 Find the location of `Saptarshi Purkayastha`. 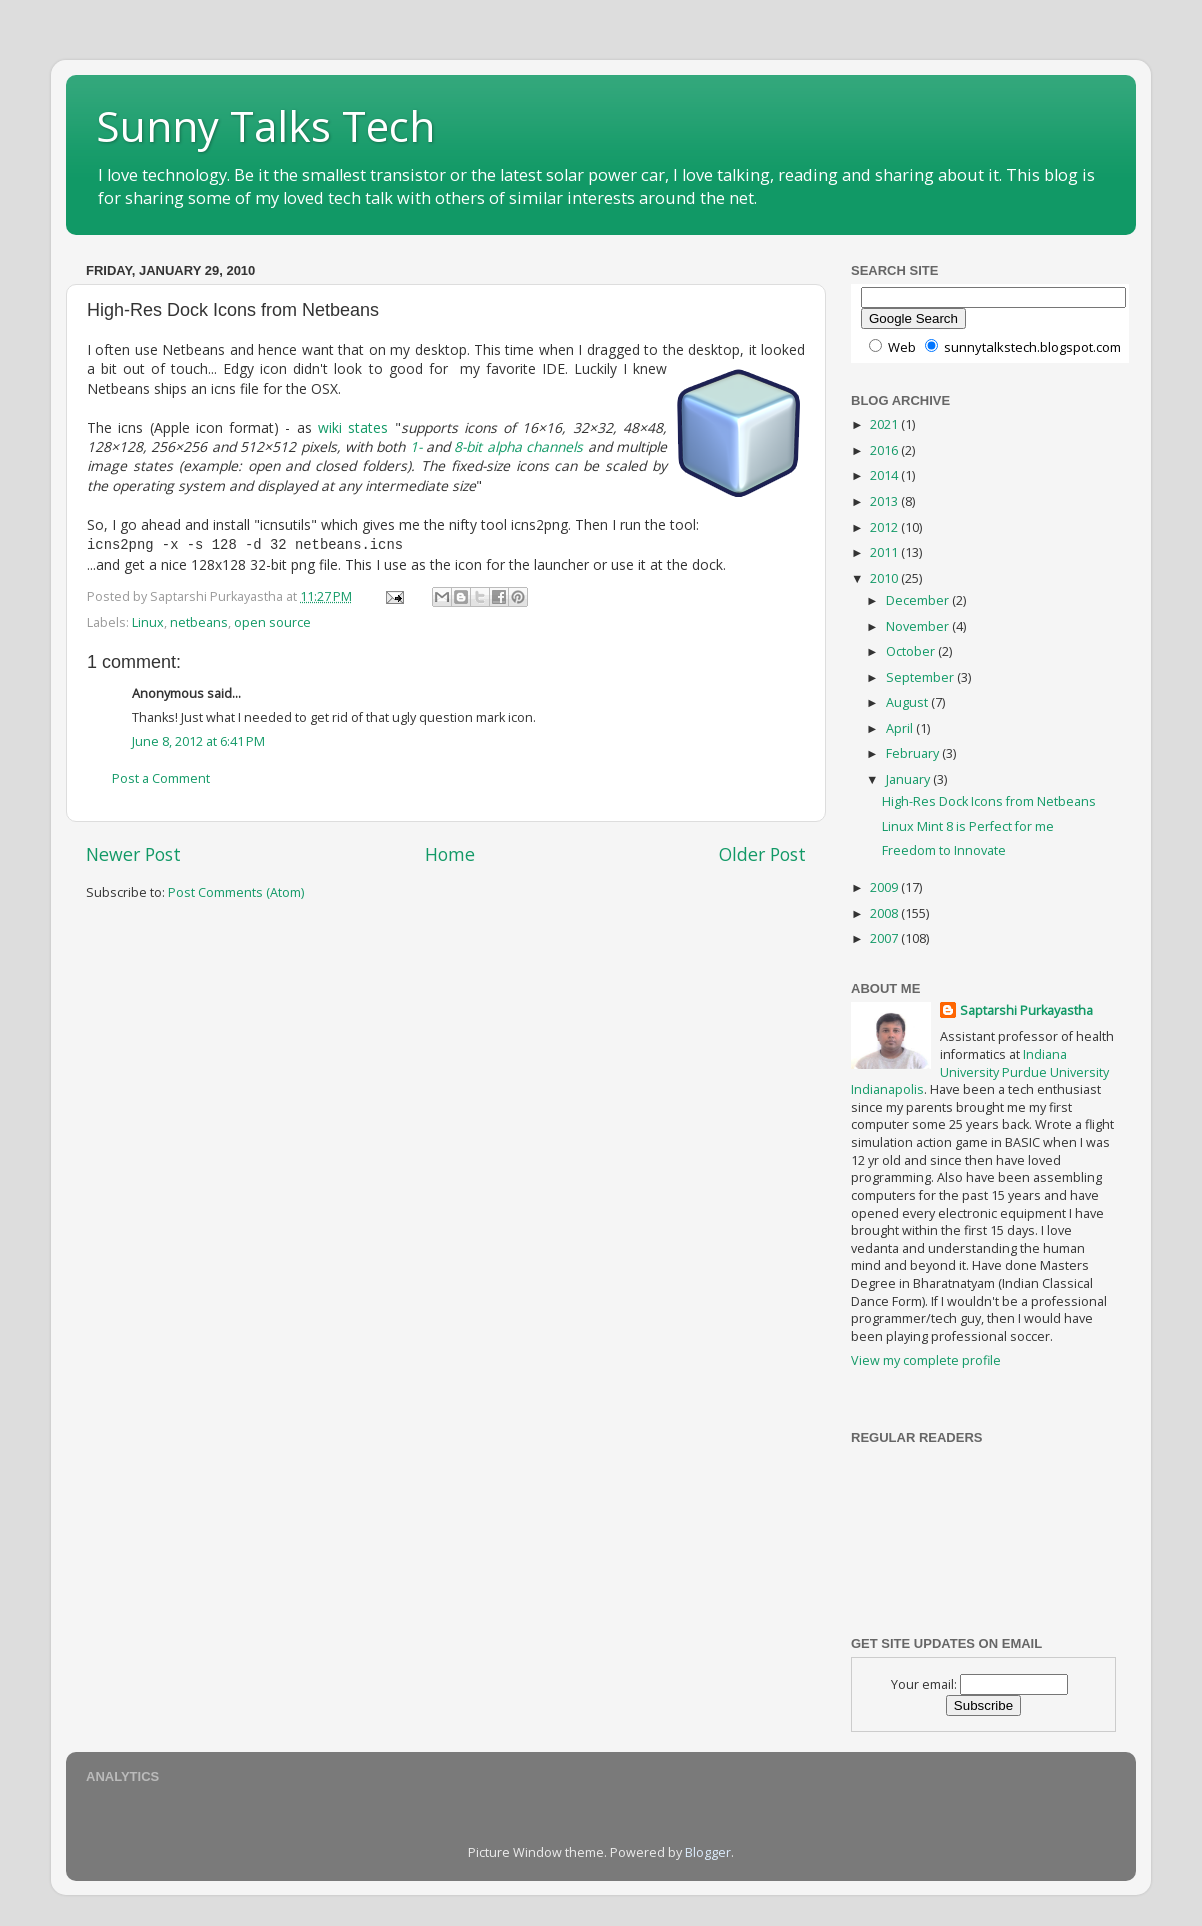

Saptarshi Purkayastha is located at coordinates (1026, 1010).